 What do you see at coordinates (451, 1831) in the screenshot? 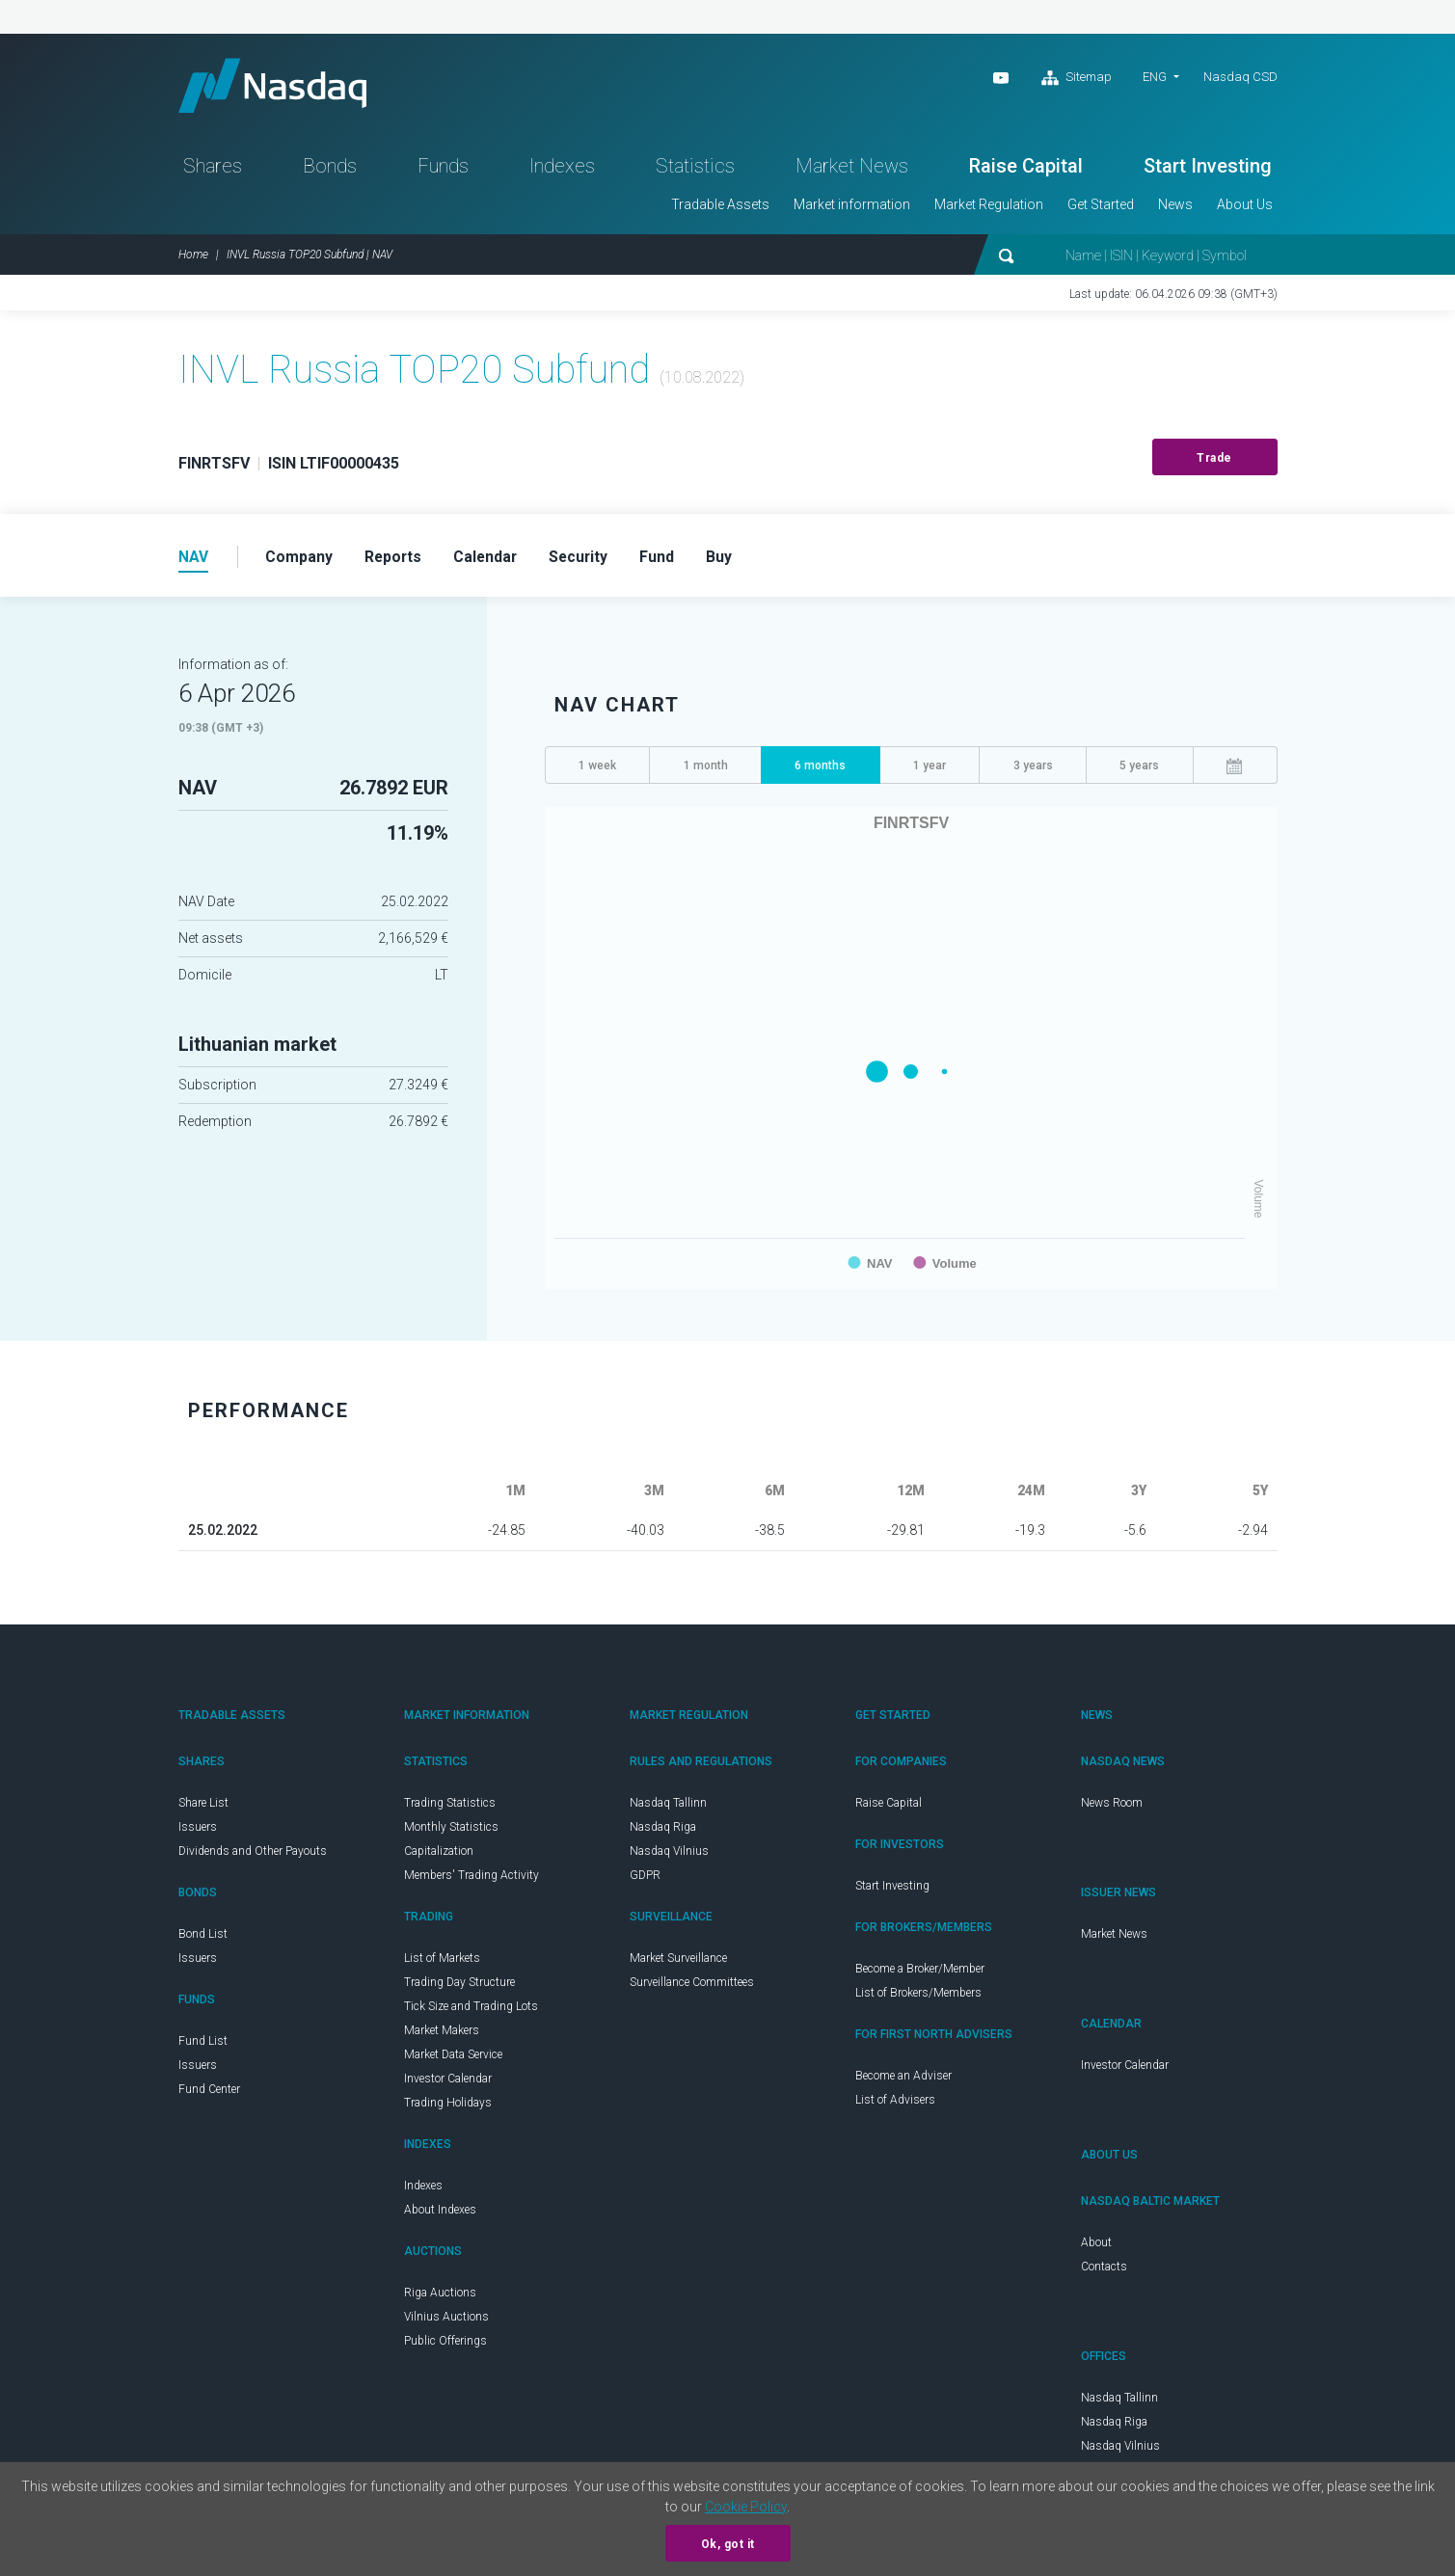
I see `Monthly Statistics` at bounding box center [451, 1831].